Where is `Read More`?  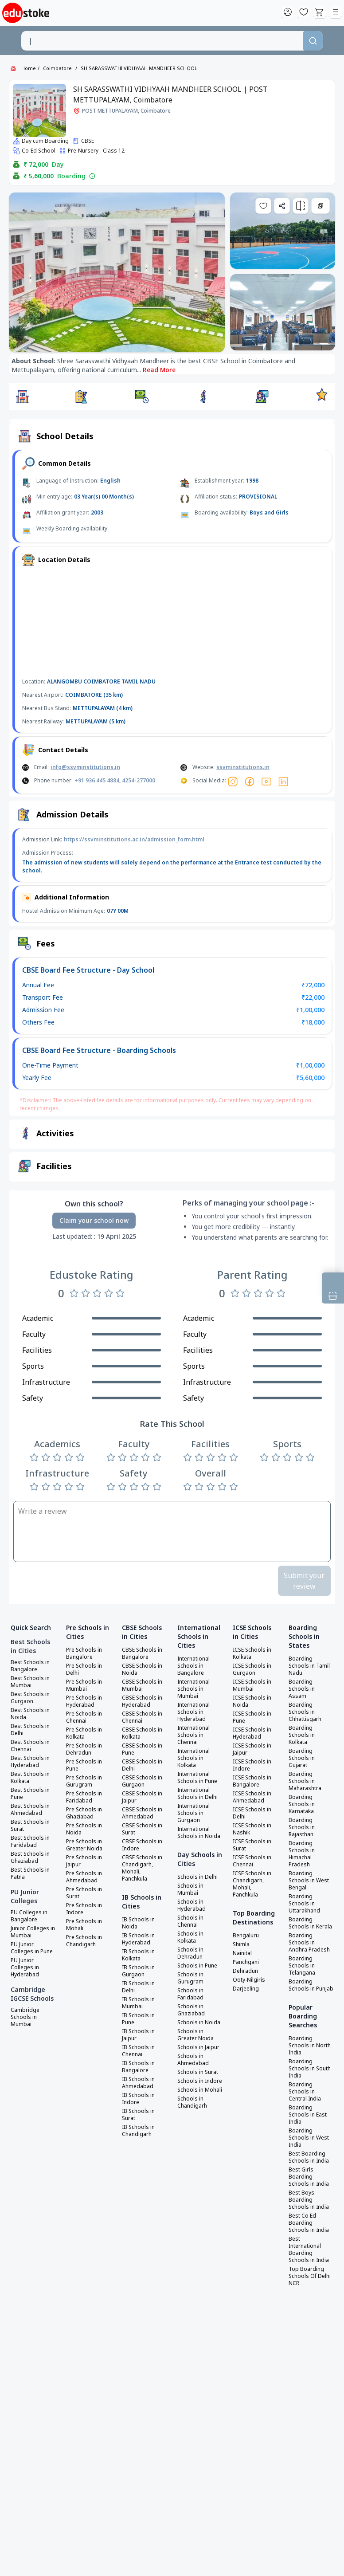
Read More is located at coordinates (159, 369).